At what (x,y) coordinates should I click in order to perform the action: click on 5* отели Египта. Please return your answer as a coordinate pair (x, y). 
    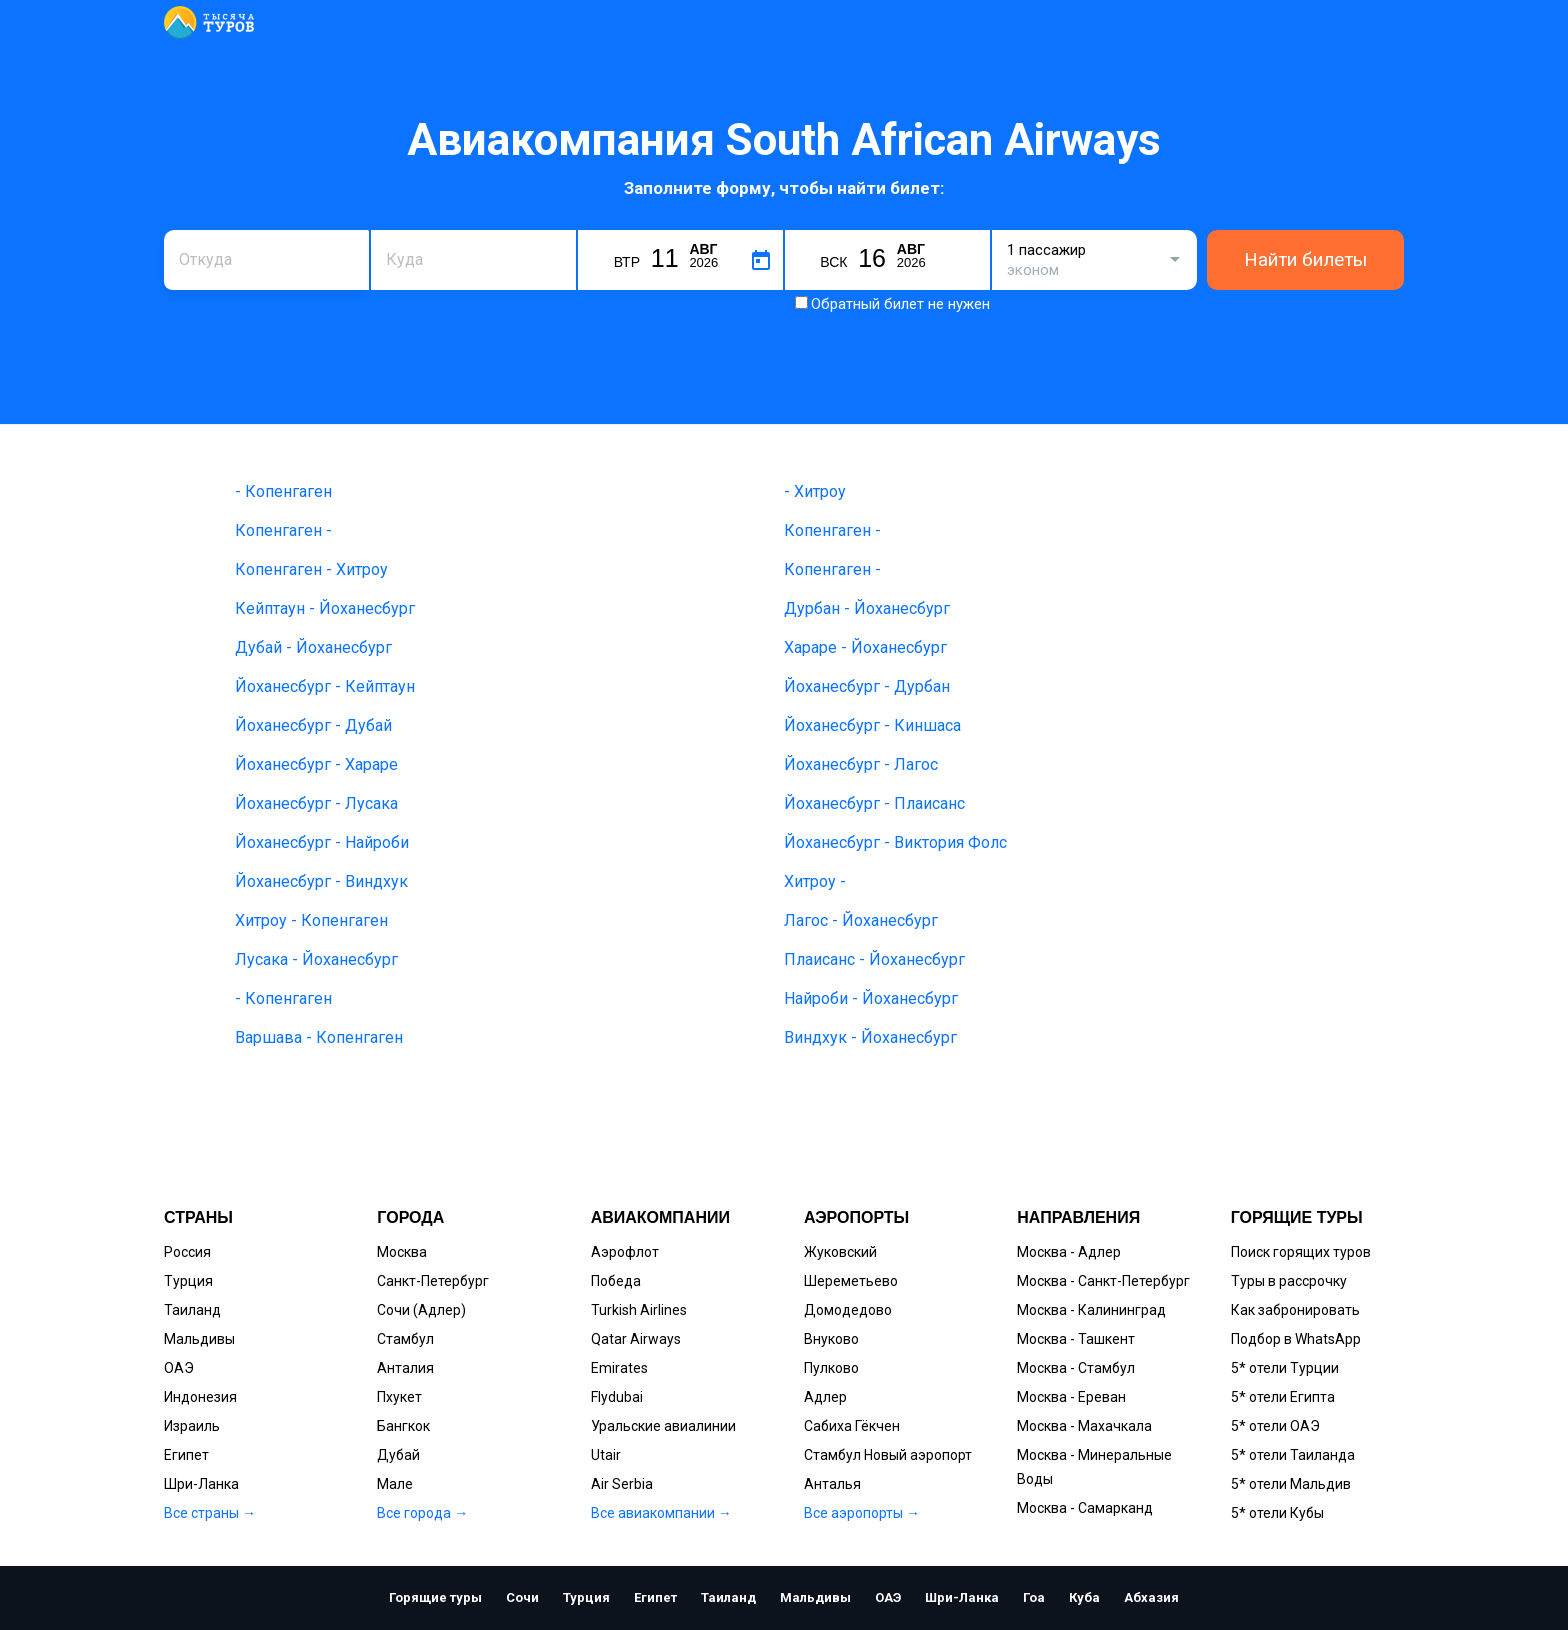
    Looking at the image, I should click on (1283, 1397).